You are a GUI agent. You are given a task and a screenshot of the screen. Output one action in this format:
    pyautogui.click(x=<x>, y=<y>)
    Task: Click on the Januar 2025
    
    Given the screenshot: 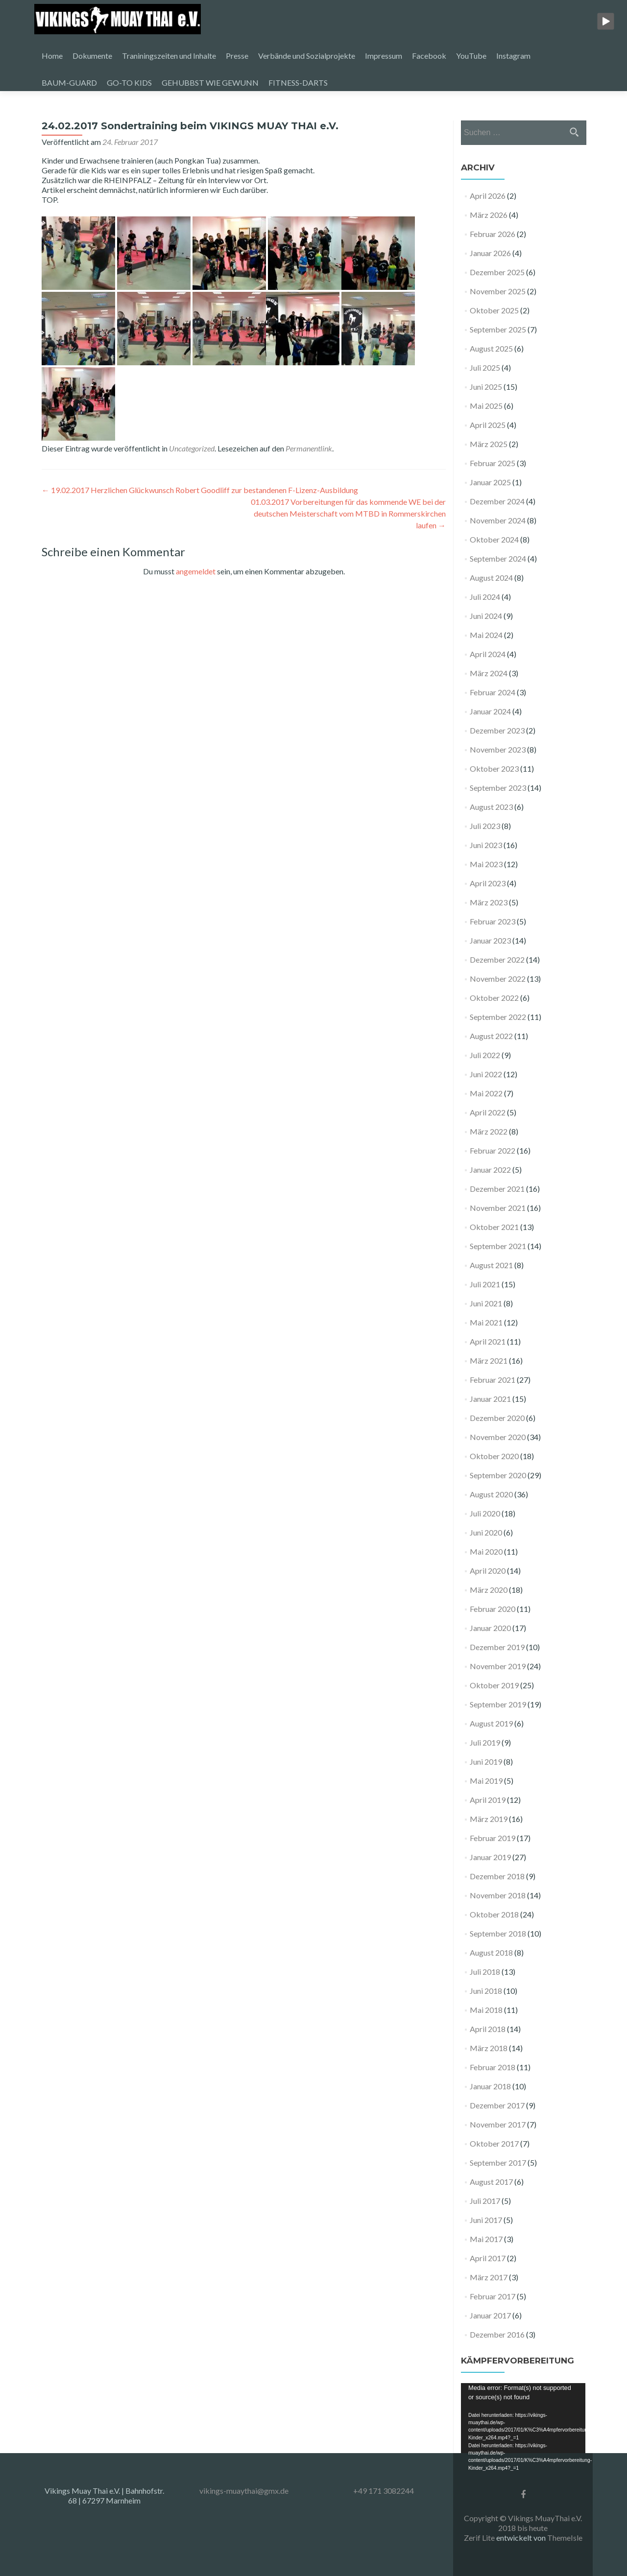 What is the action you would take?
    pyautogui.click(x=490, y=482)
    